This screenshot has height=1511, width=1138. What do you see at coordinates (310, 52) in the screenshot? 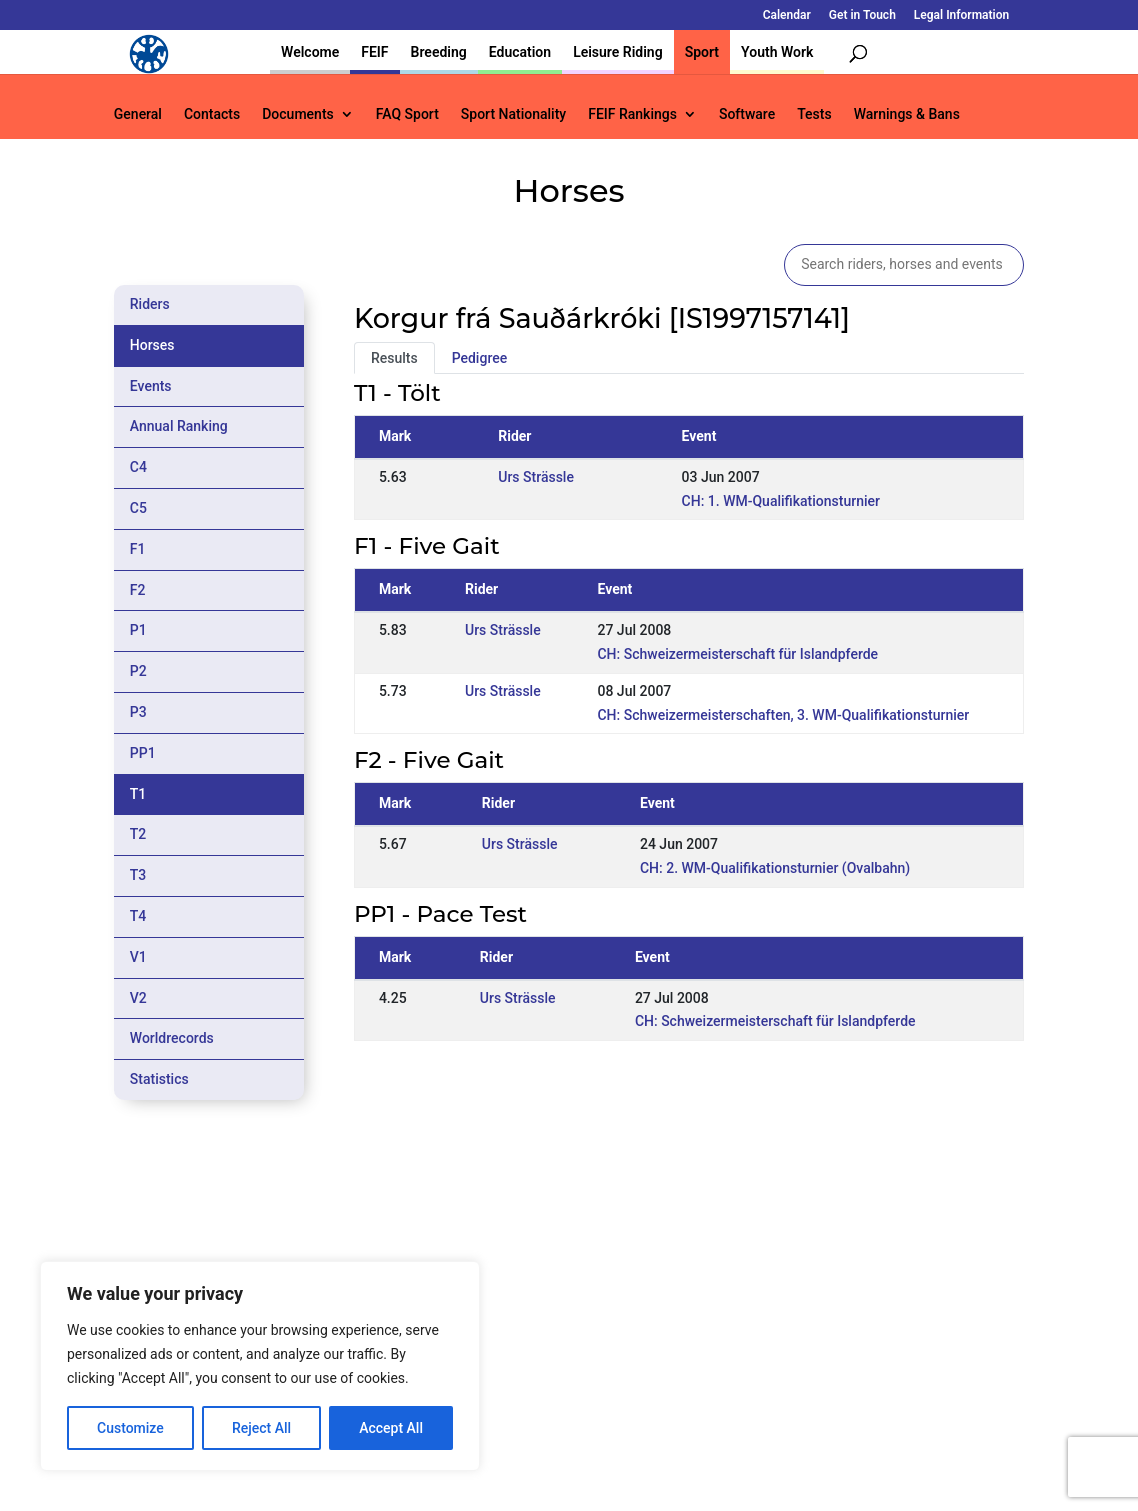
I see `Welcome` at bounding box center [310, 52].